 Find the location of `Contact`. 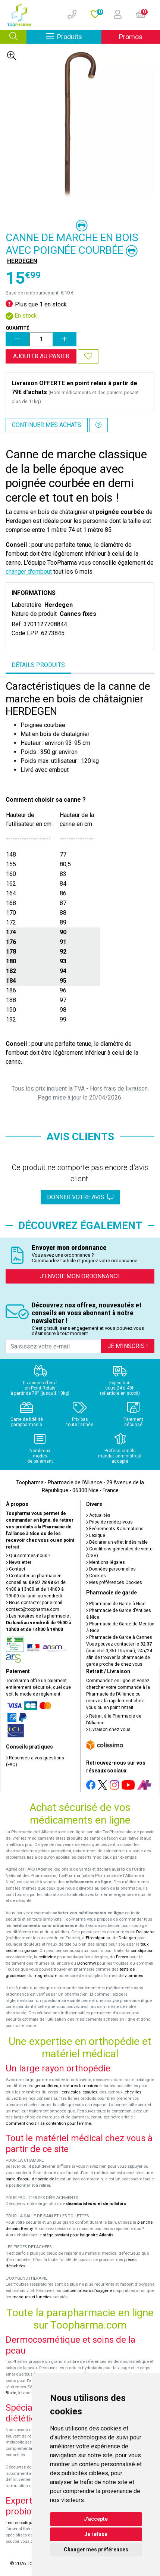

Contact is located at coordinates (15, 1569).